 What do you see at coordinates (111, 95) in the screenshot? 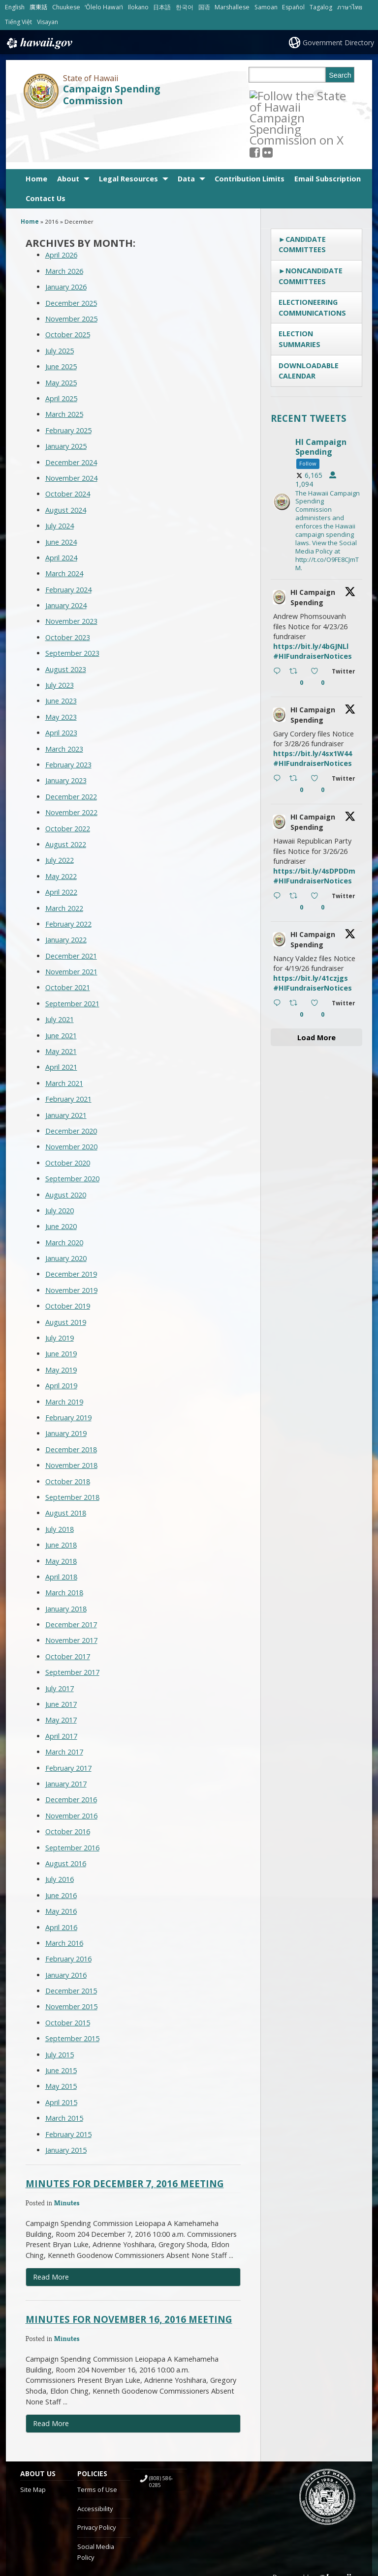
I see `Campaign Spending Commission` at bounding box center [111, 95].